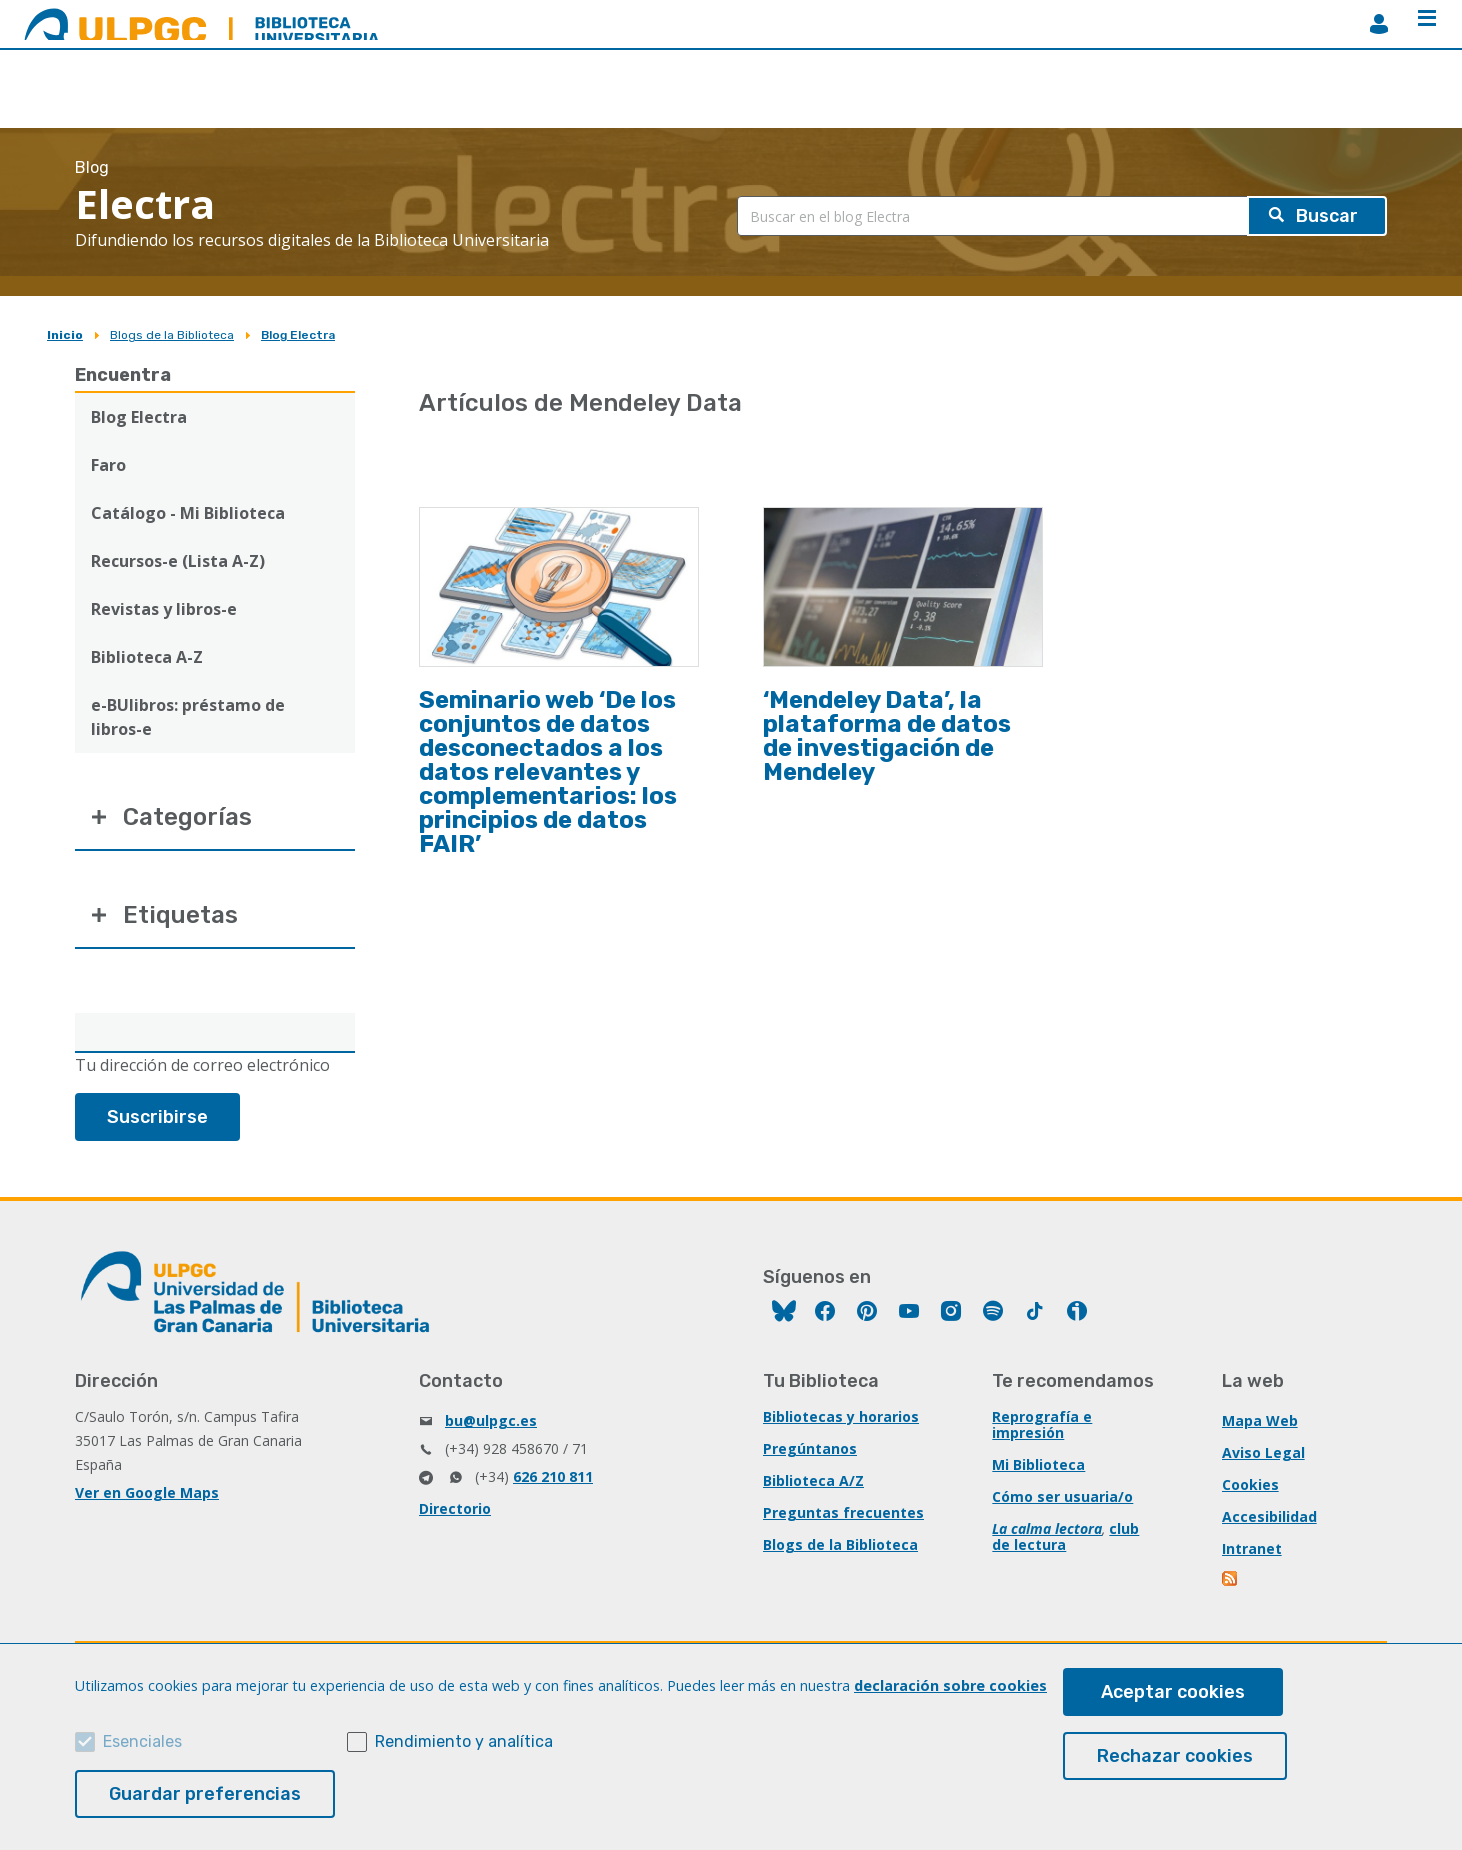 The image size is (1462, 1850). I want to click on Preguntas frecuentes, so click(843, 1512).